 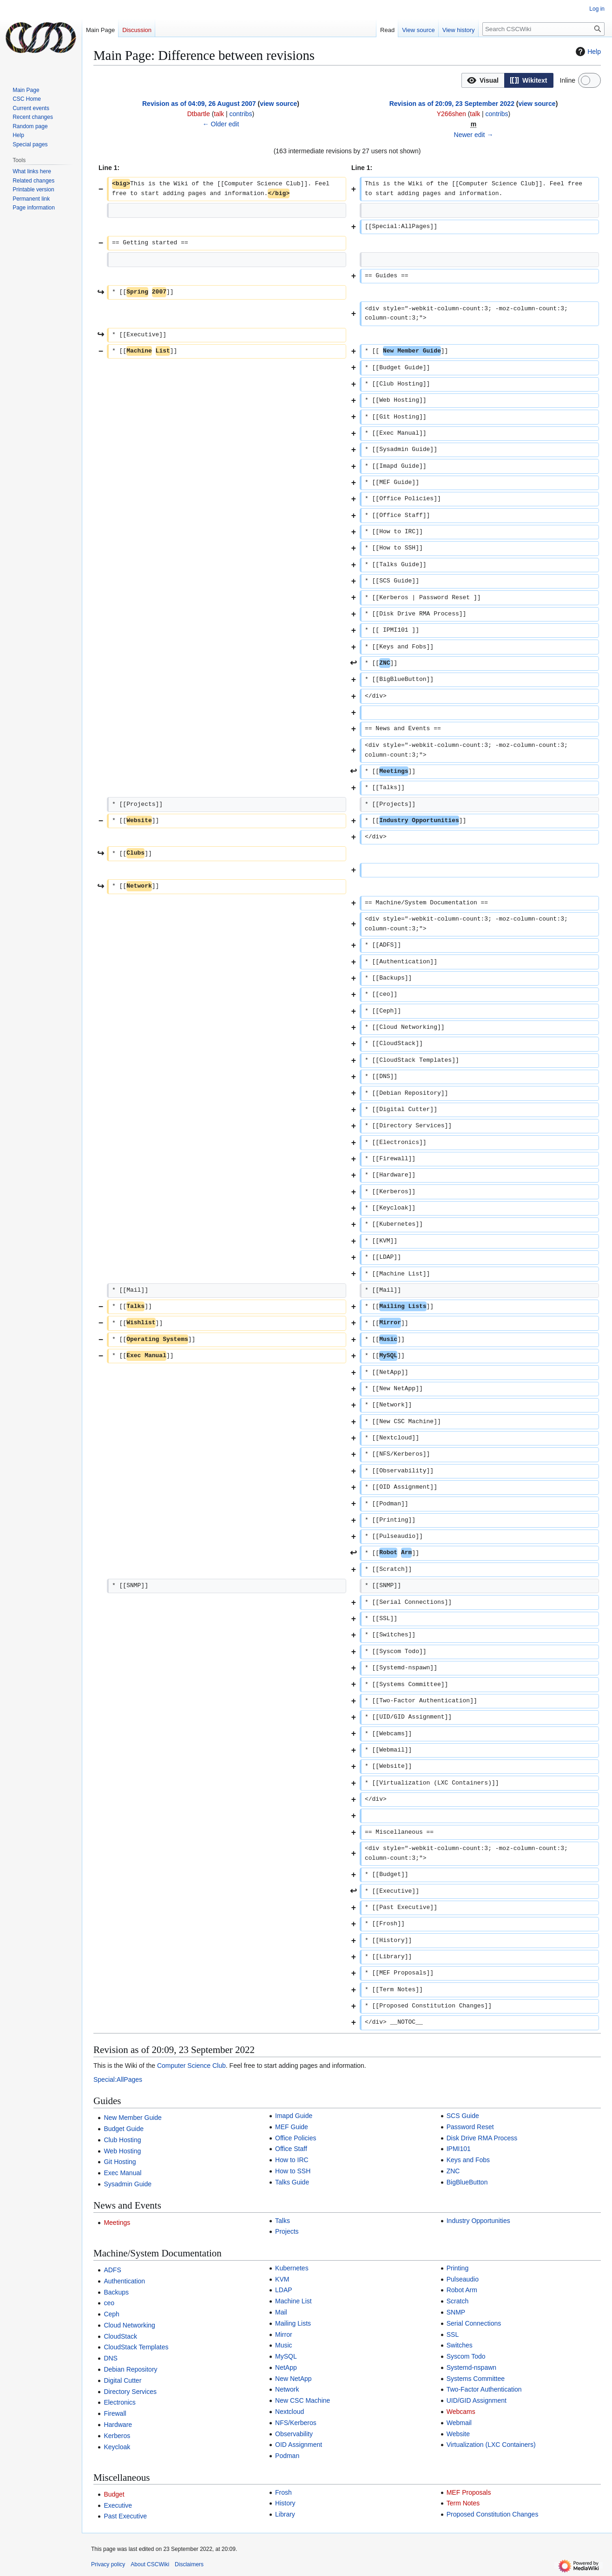 What do you see at coordinates (281, 2312) in the screenshot?
I see `Mail` at bounding box center [281, 2312].